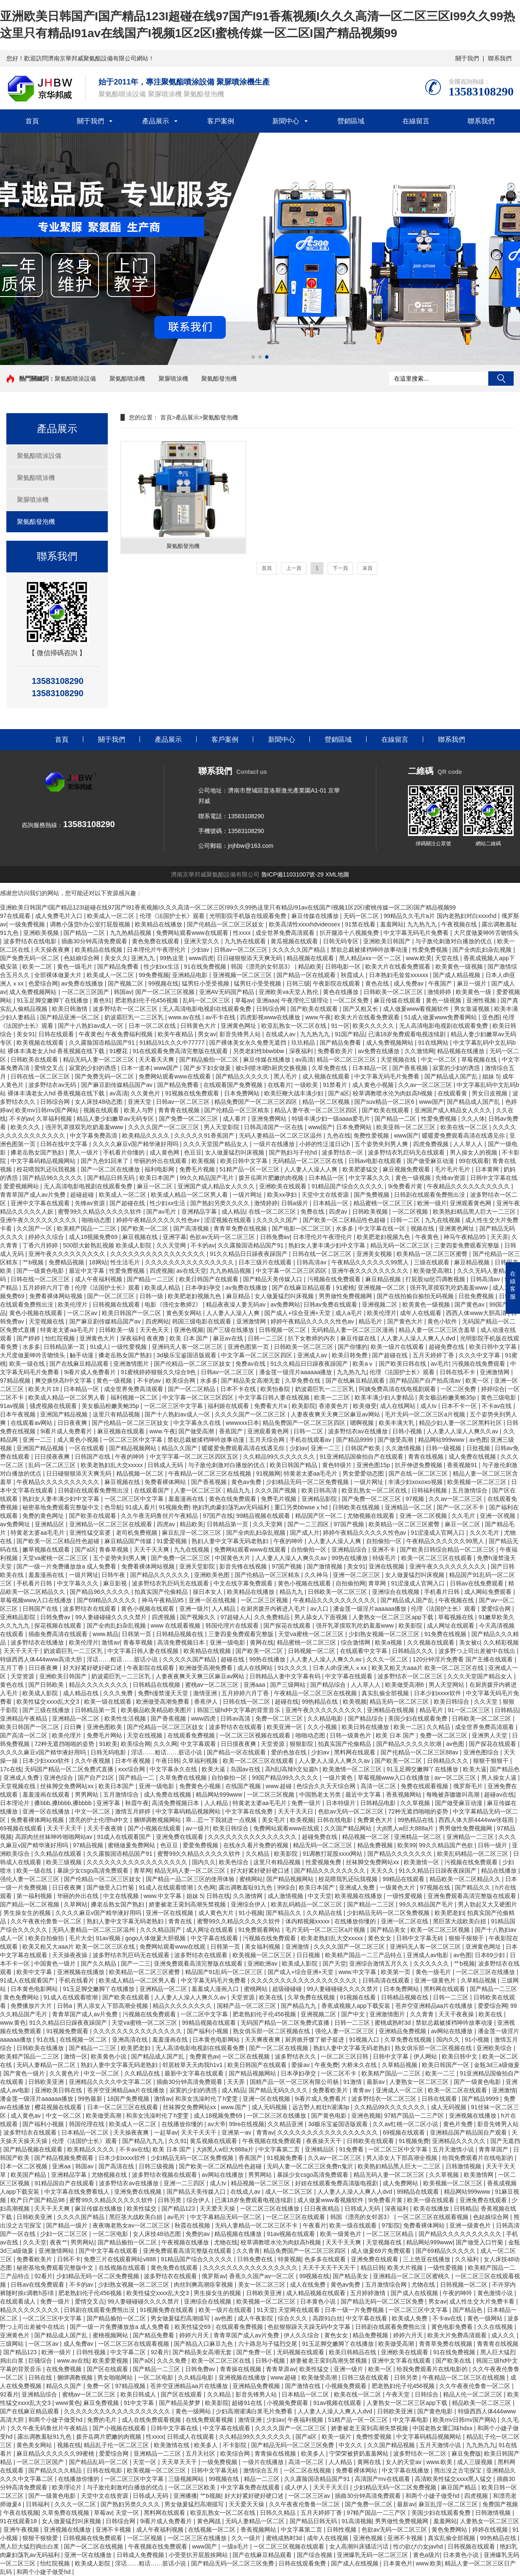  I want to click on 亚洲午夜视频, so click(22, 2529).